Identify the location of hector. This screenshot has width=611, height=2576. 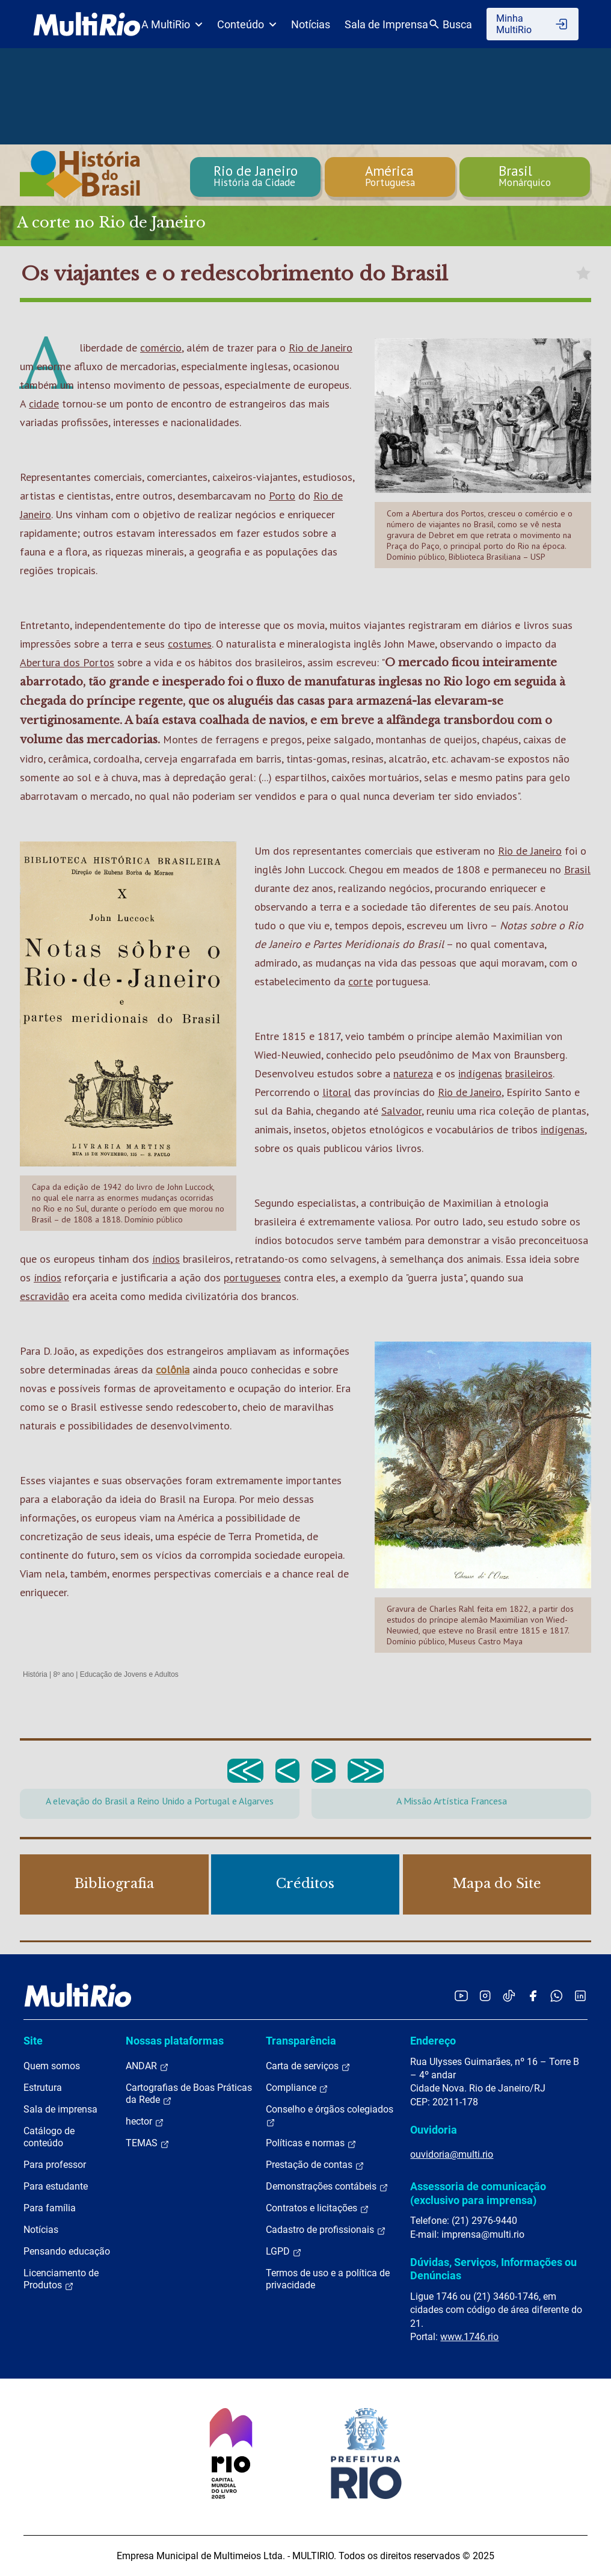
(145, 2122).